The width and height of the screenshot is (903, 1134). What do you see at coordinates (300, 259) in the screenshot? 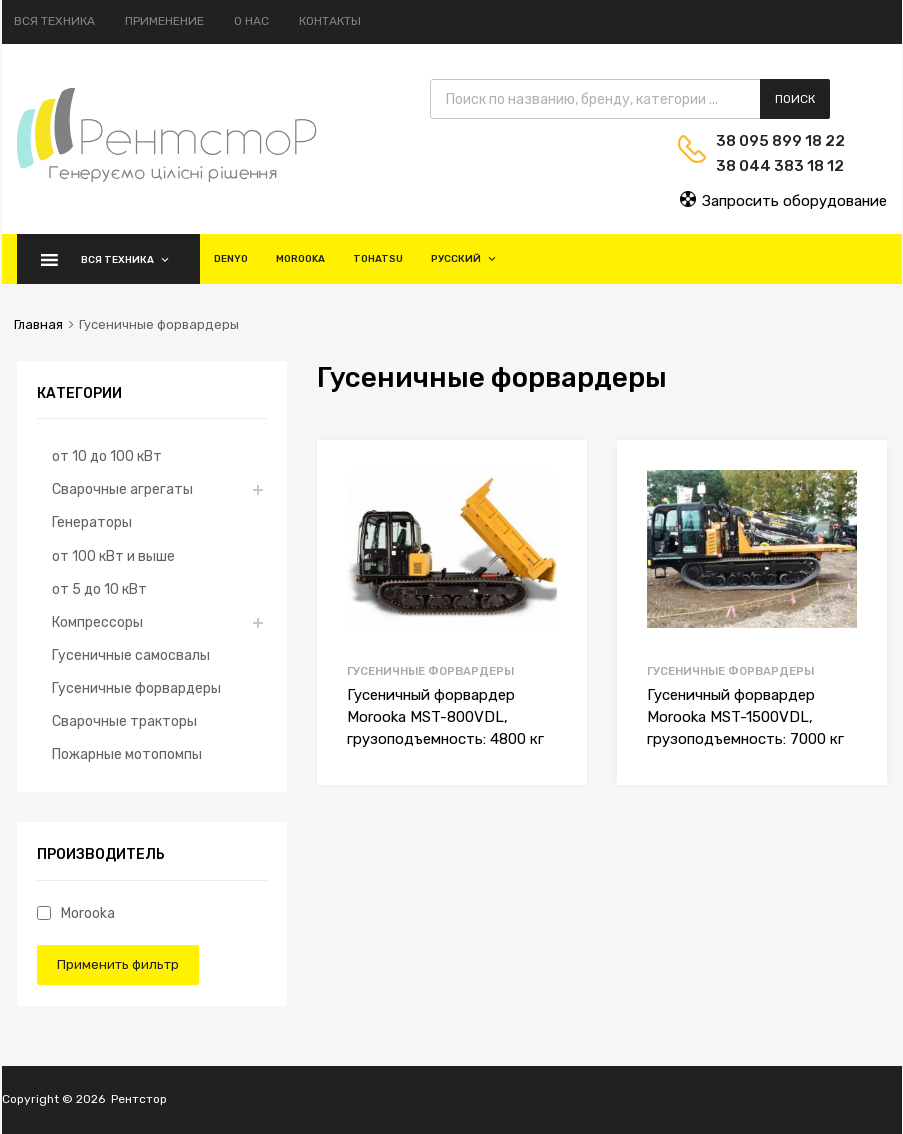
I see `Morooka` at bounding box center [300, 259].